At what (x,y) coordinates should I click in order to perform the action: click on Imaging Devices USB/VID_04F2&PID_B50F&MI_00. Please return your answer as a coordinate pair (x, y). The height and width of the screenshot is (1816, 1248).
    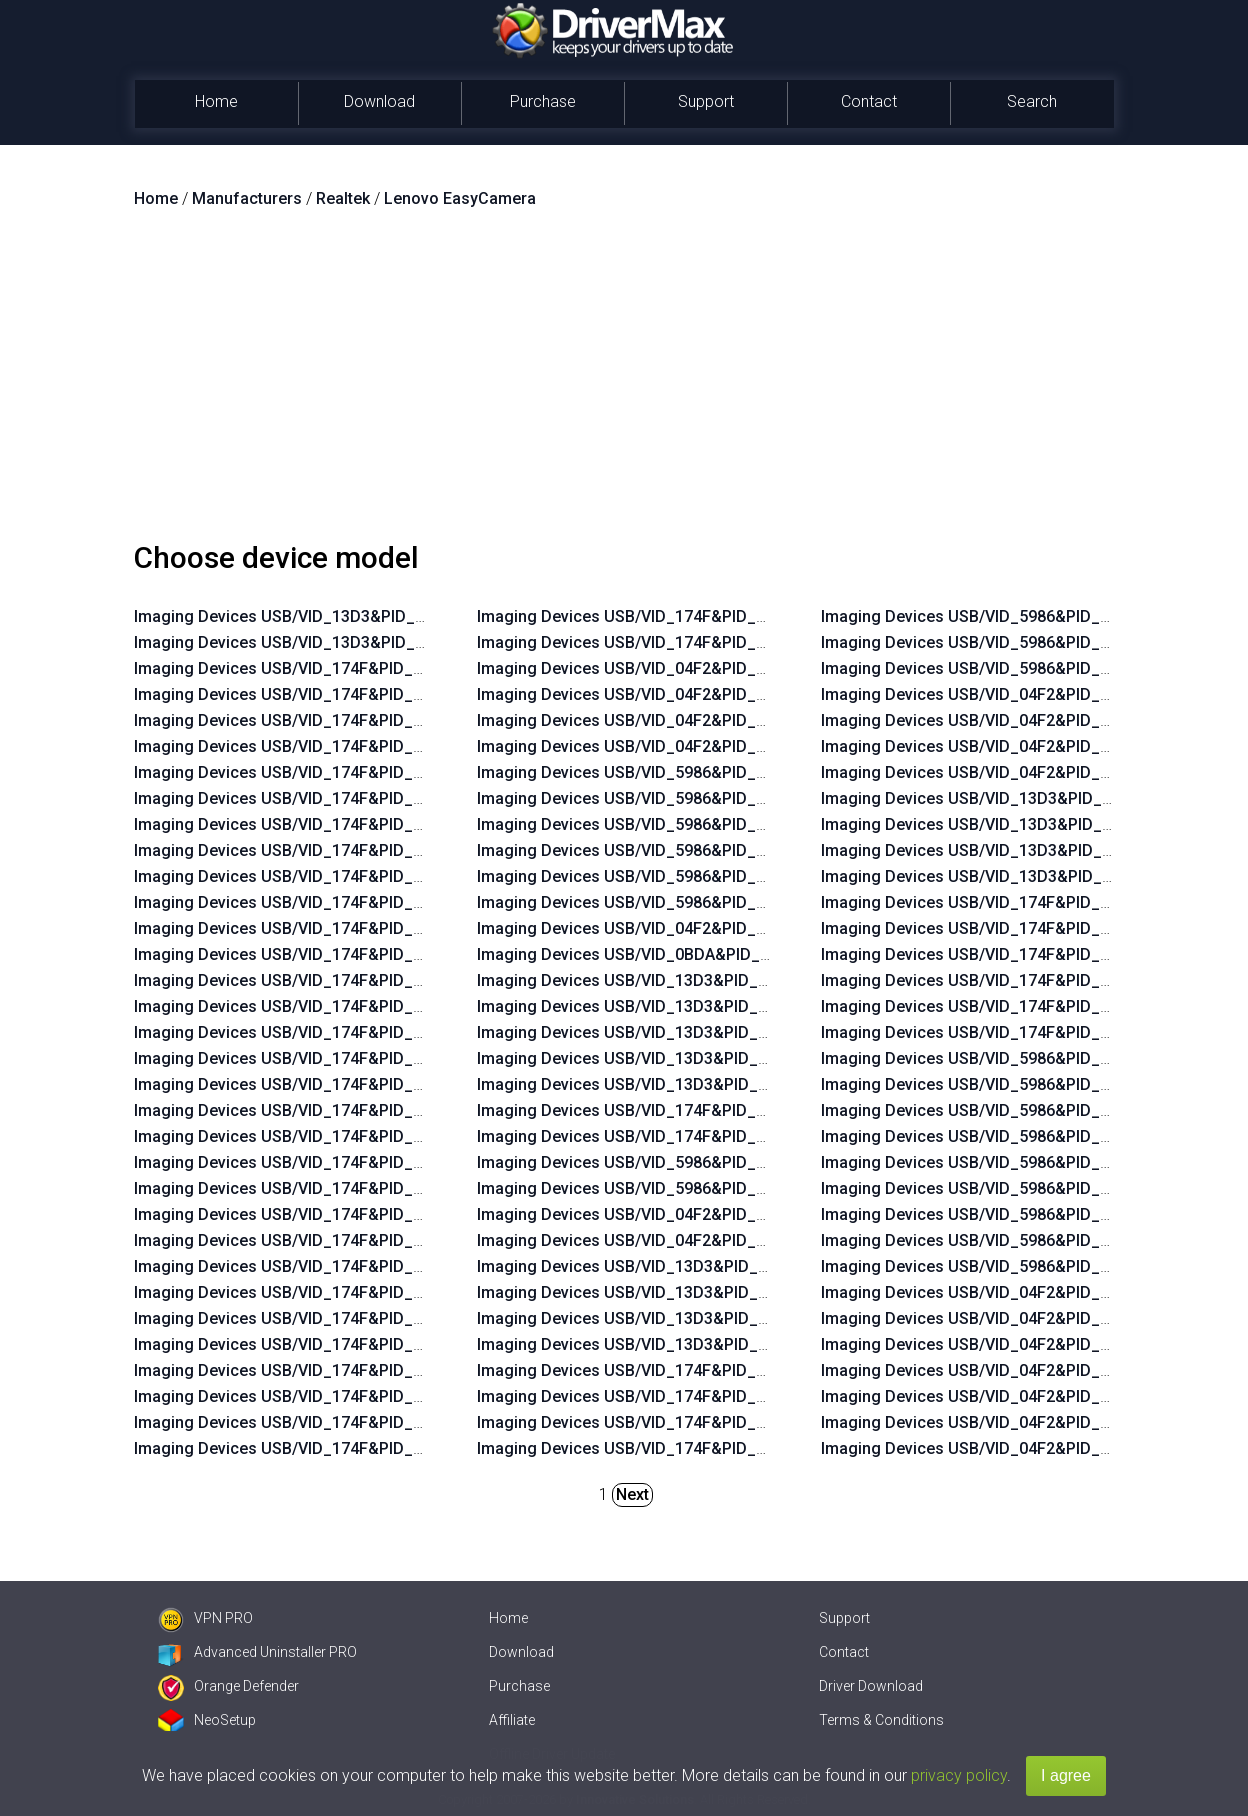
    Looking at the image, I should click on (663, 694).